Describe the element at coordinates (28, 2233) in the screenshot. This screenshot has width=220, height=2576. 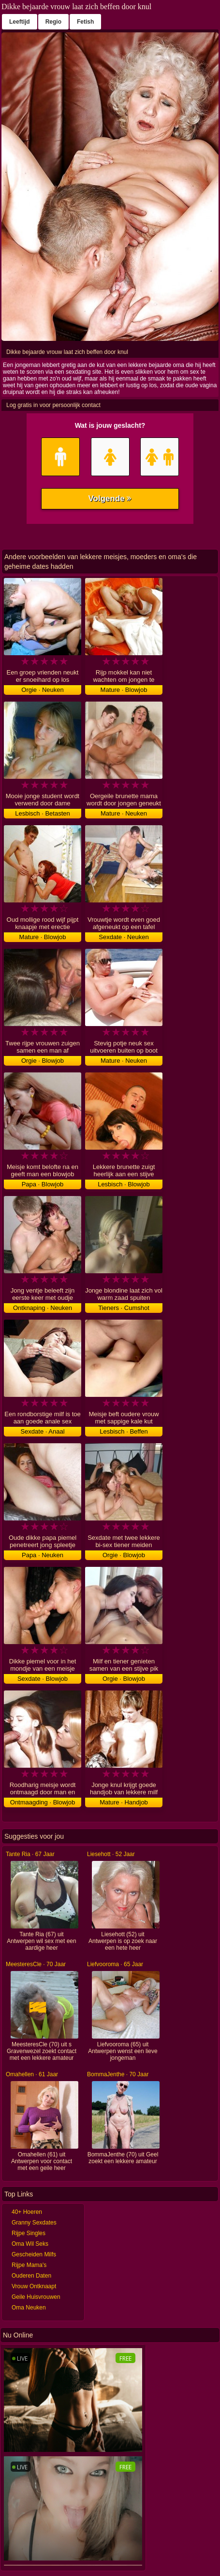
I see `Rijpe Singles` at that location.